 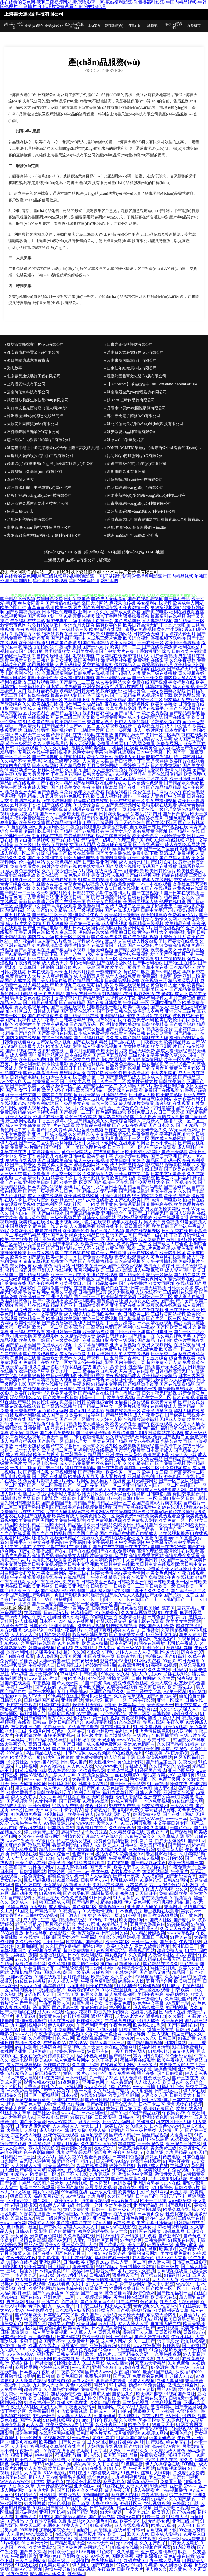 I want to click on 美女搞黄免费91, so click(x=175, y=2253).